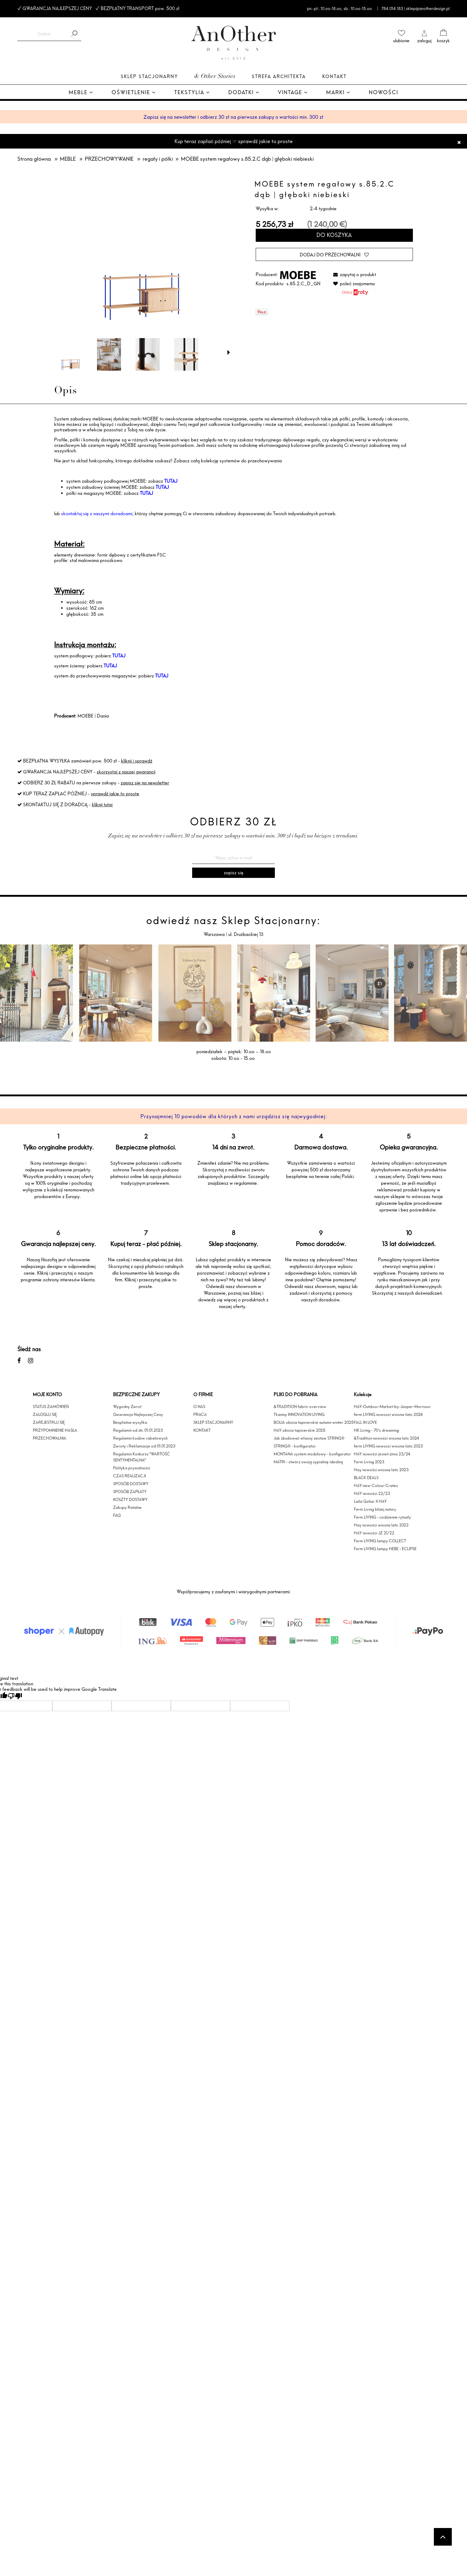 The width and height of the screenshot is (467, 2576). Describe the element at coordinates (214, 77) in the screenshot. I see `& Other Stories` at that location.